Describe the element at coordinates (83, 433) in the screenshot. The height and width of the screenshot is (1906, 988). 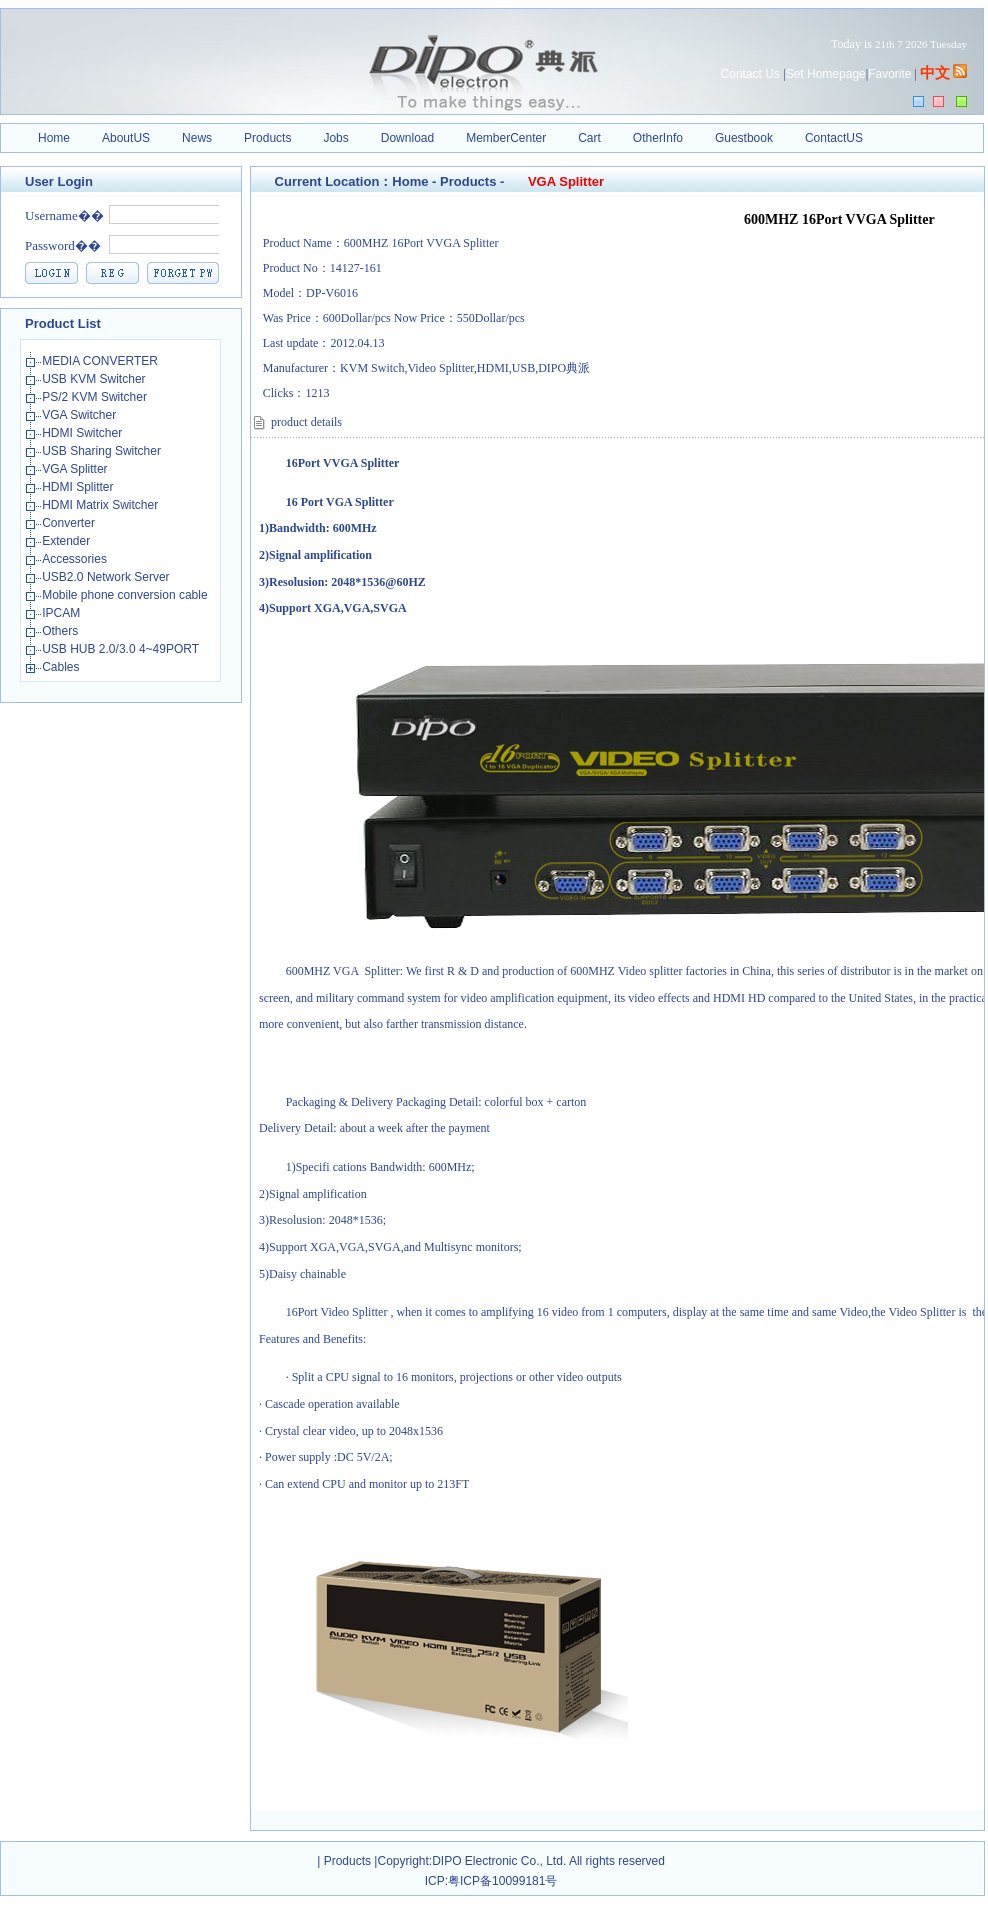
I see `HDMI Switcher` at that location.